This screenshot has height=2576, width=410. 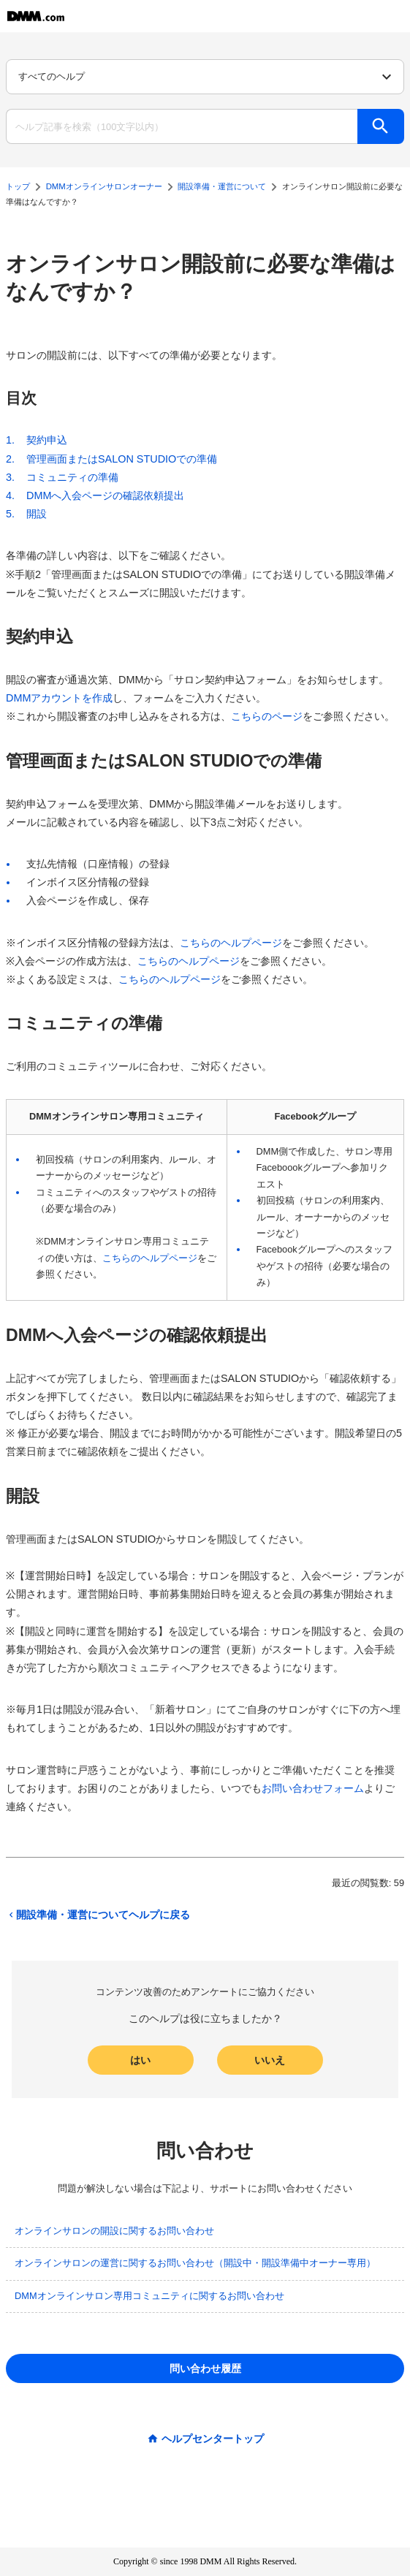 What do you see at coordinates (36, 514) in the screenshot?
I see `開設` at bounding box center [36, 514].